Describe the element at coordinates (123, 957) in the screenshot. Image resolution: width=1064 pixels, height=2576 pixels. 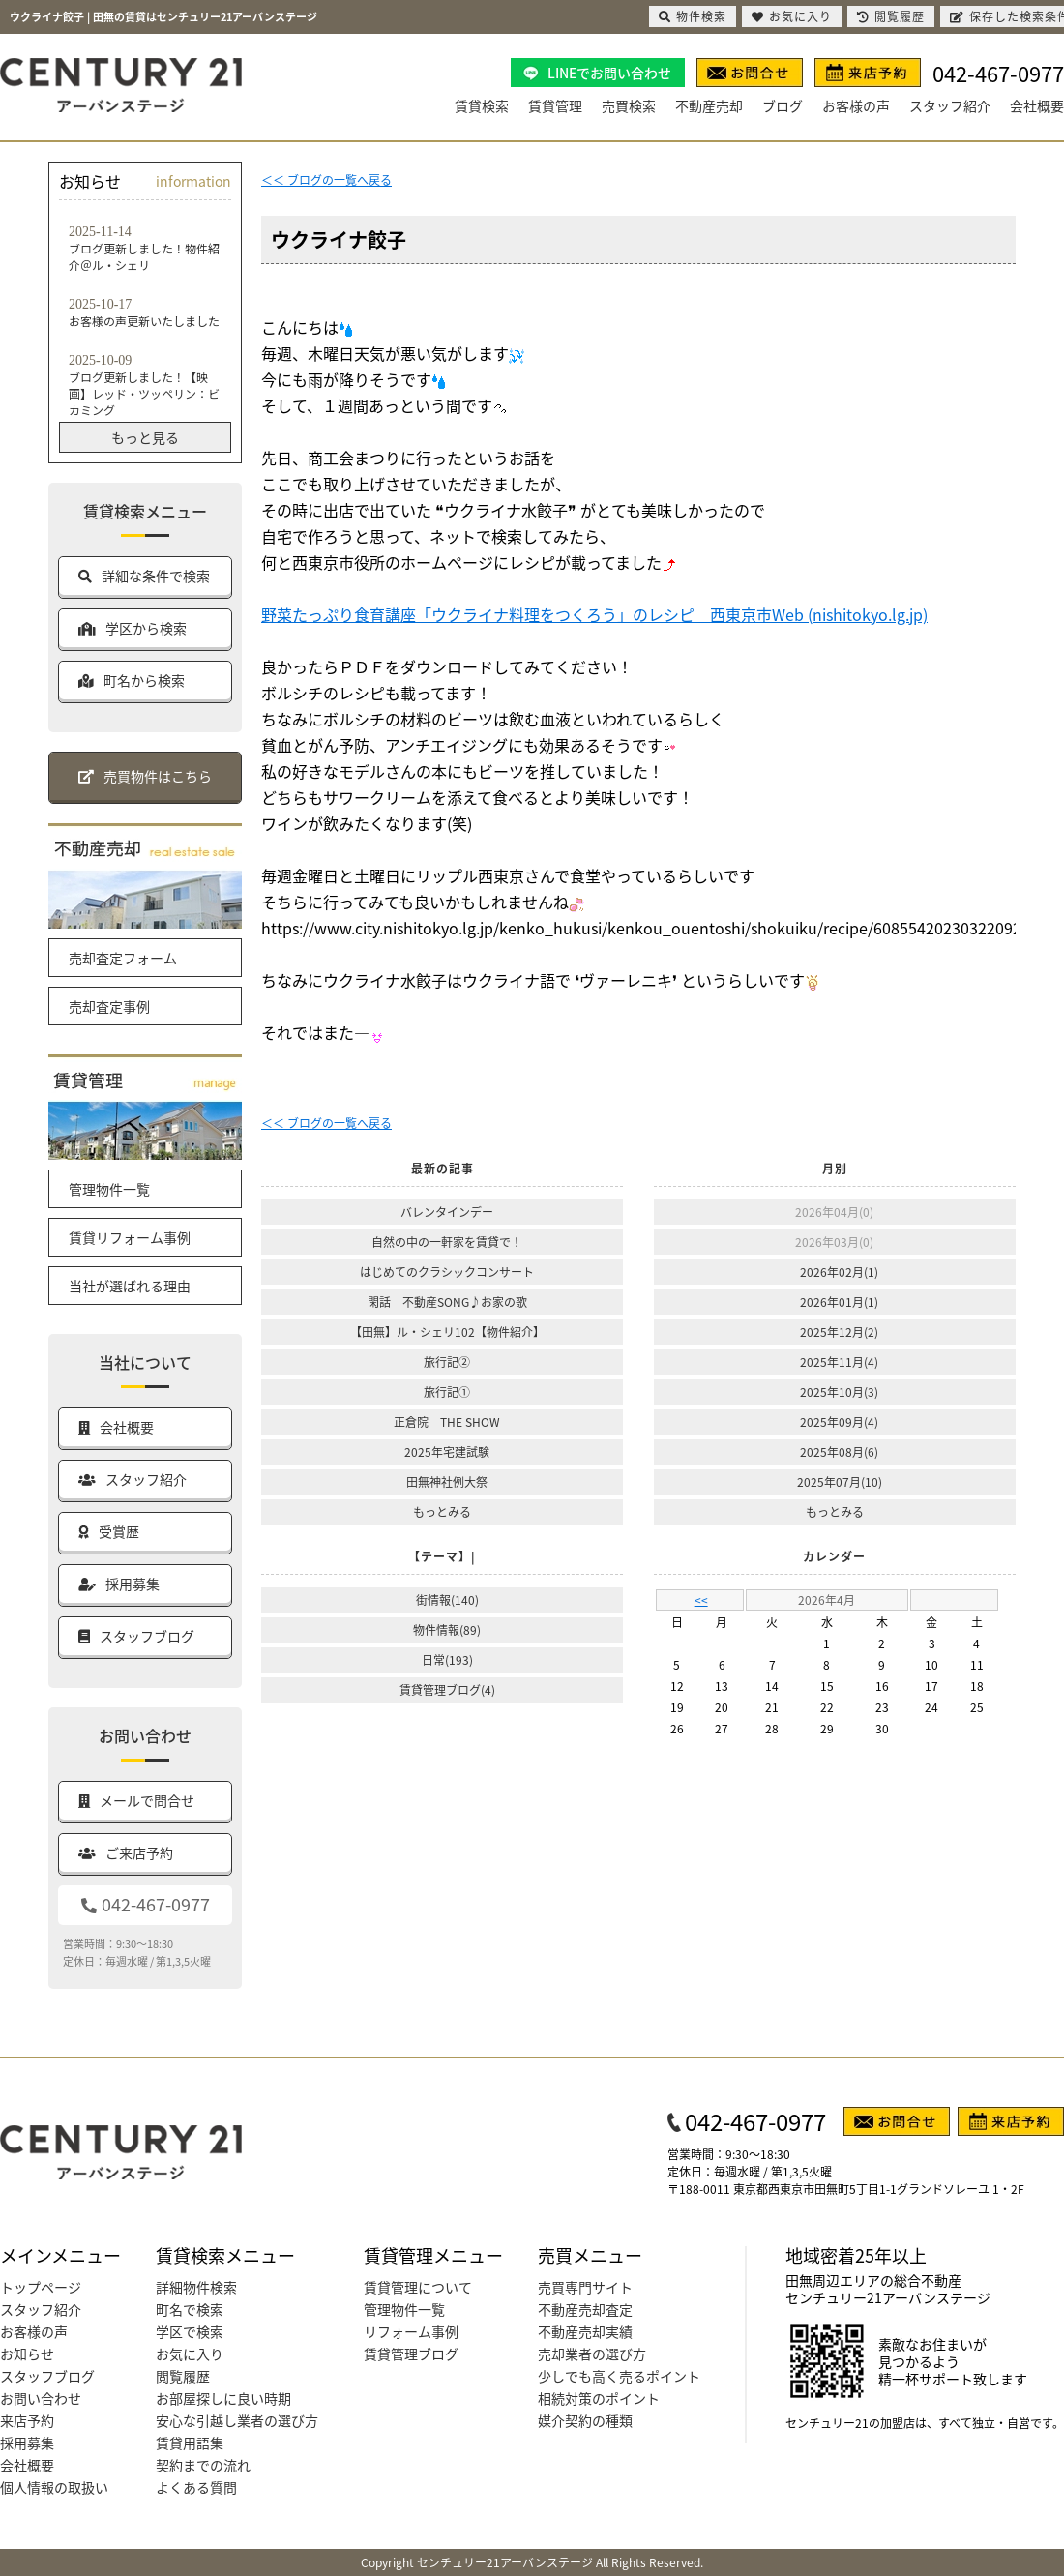
I see `売却査定フォーム` at that location.